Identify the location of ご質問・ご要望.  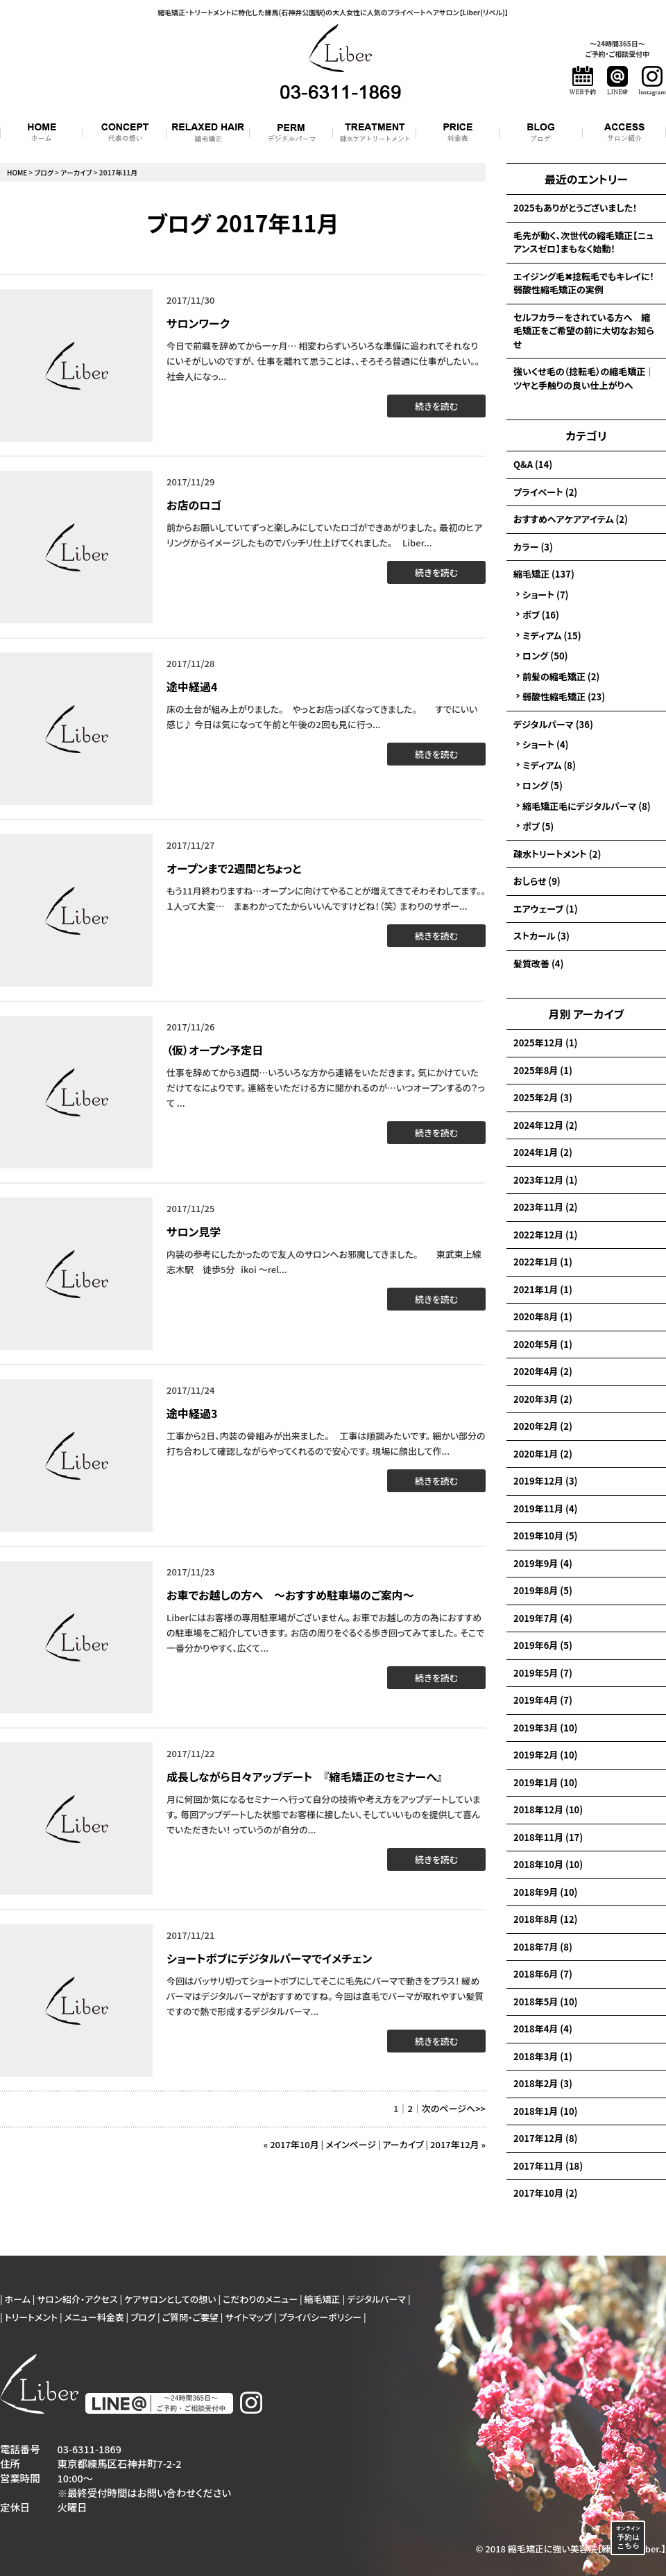
(190, 2317).